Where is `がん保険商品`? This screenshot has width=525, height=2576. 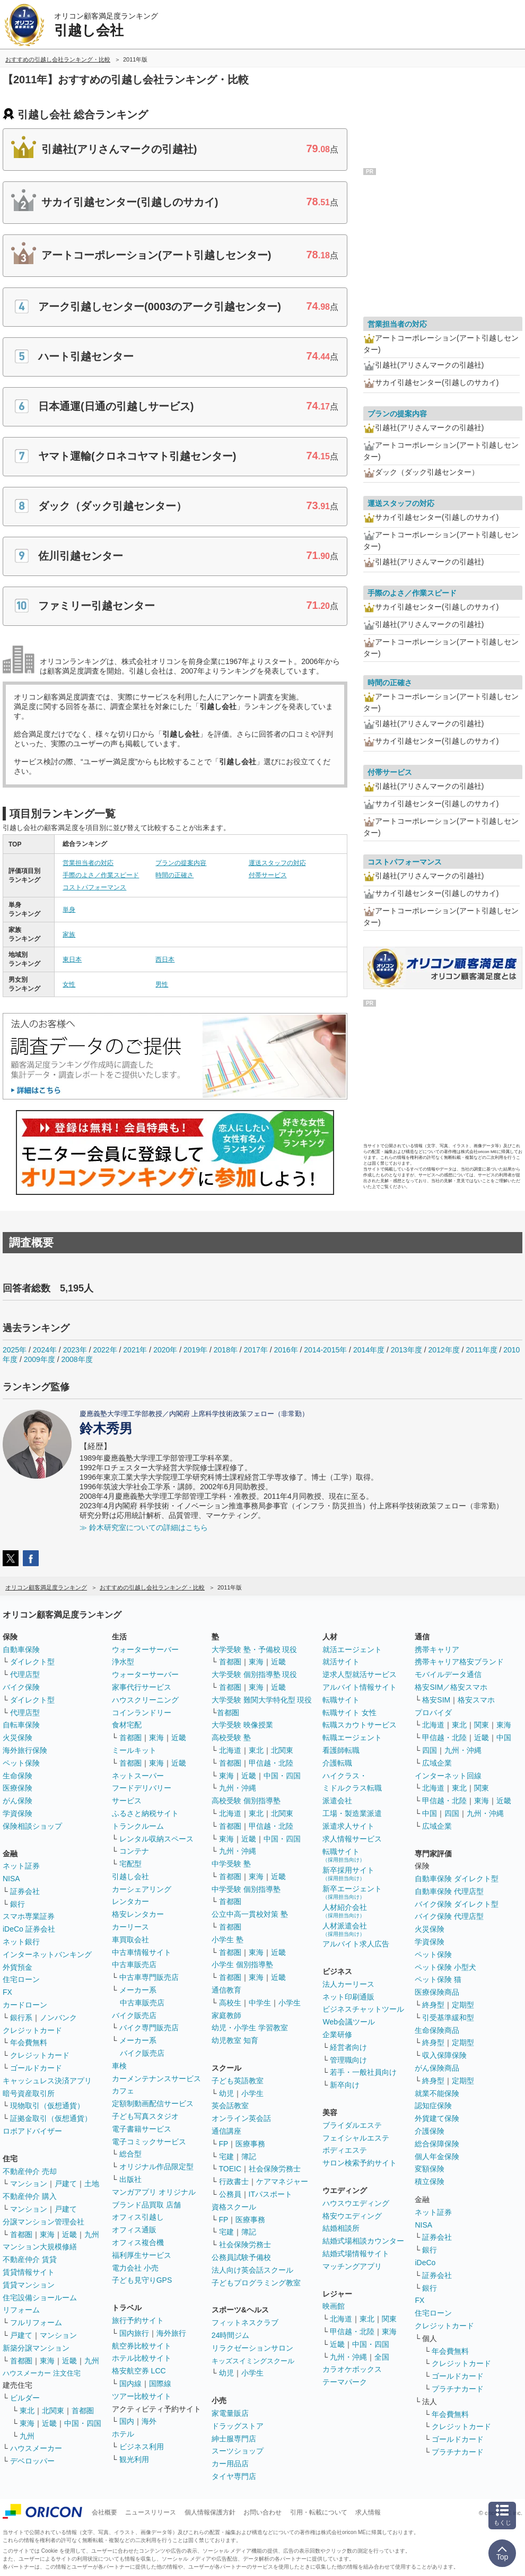 がん保険商品 is located at coordinates (437, 2068).